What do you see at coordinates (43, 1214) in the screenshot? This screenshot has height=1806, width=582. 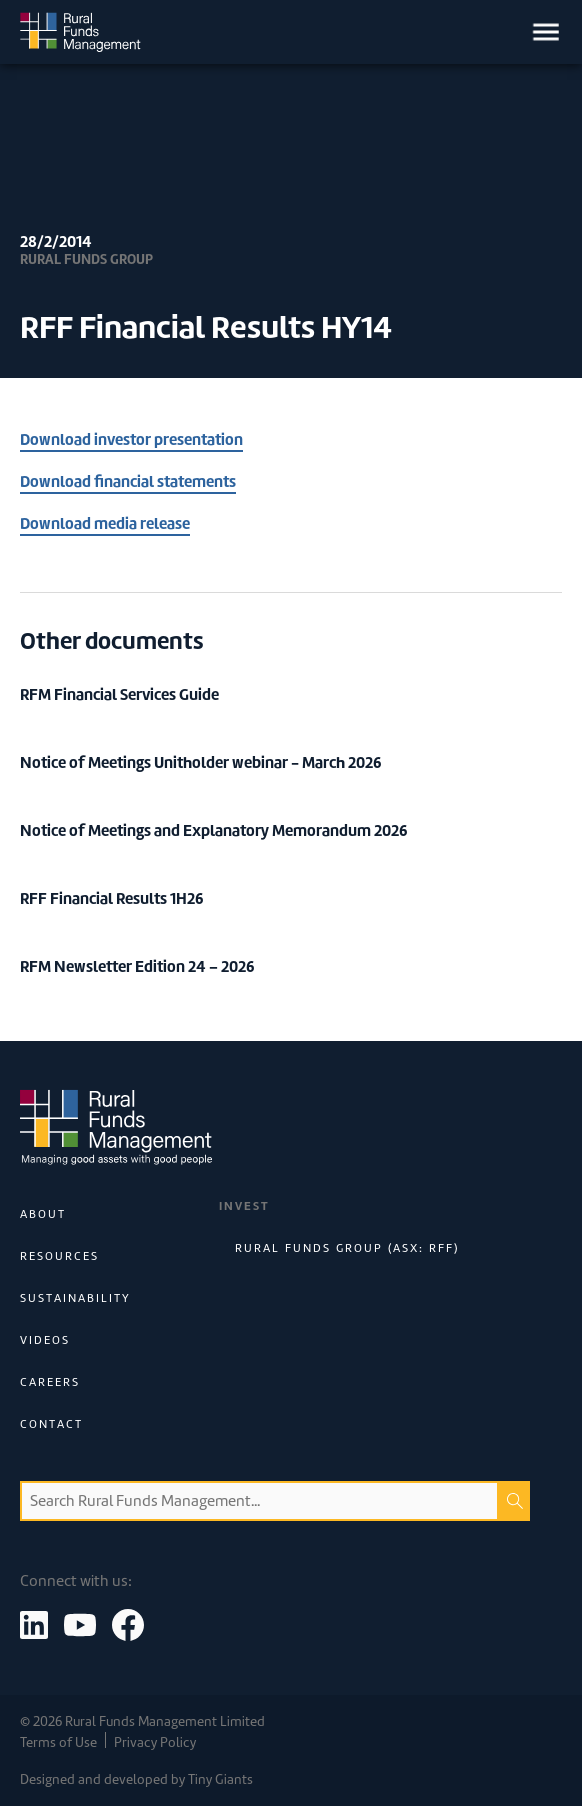 I see `About` at bounding box center [43, 1214].